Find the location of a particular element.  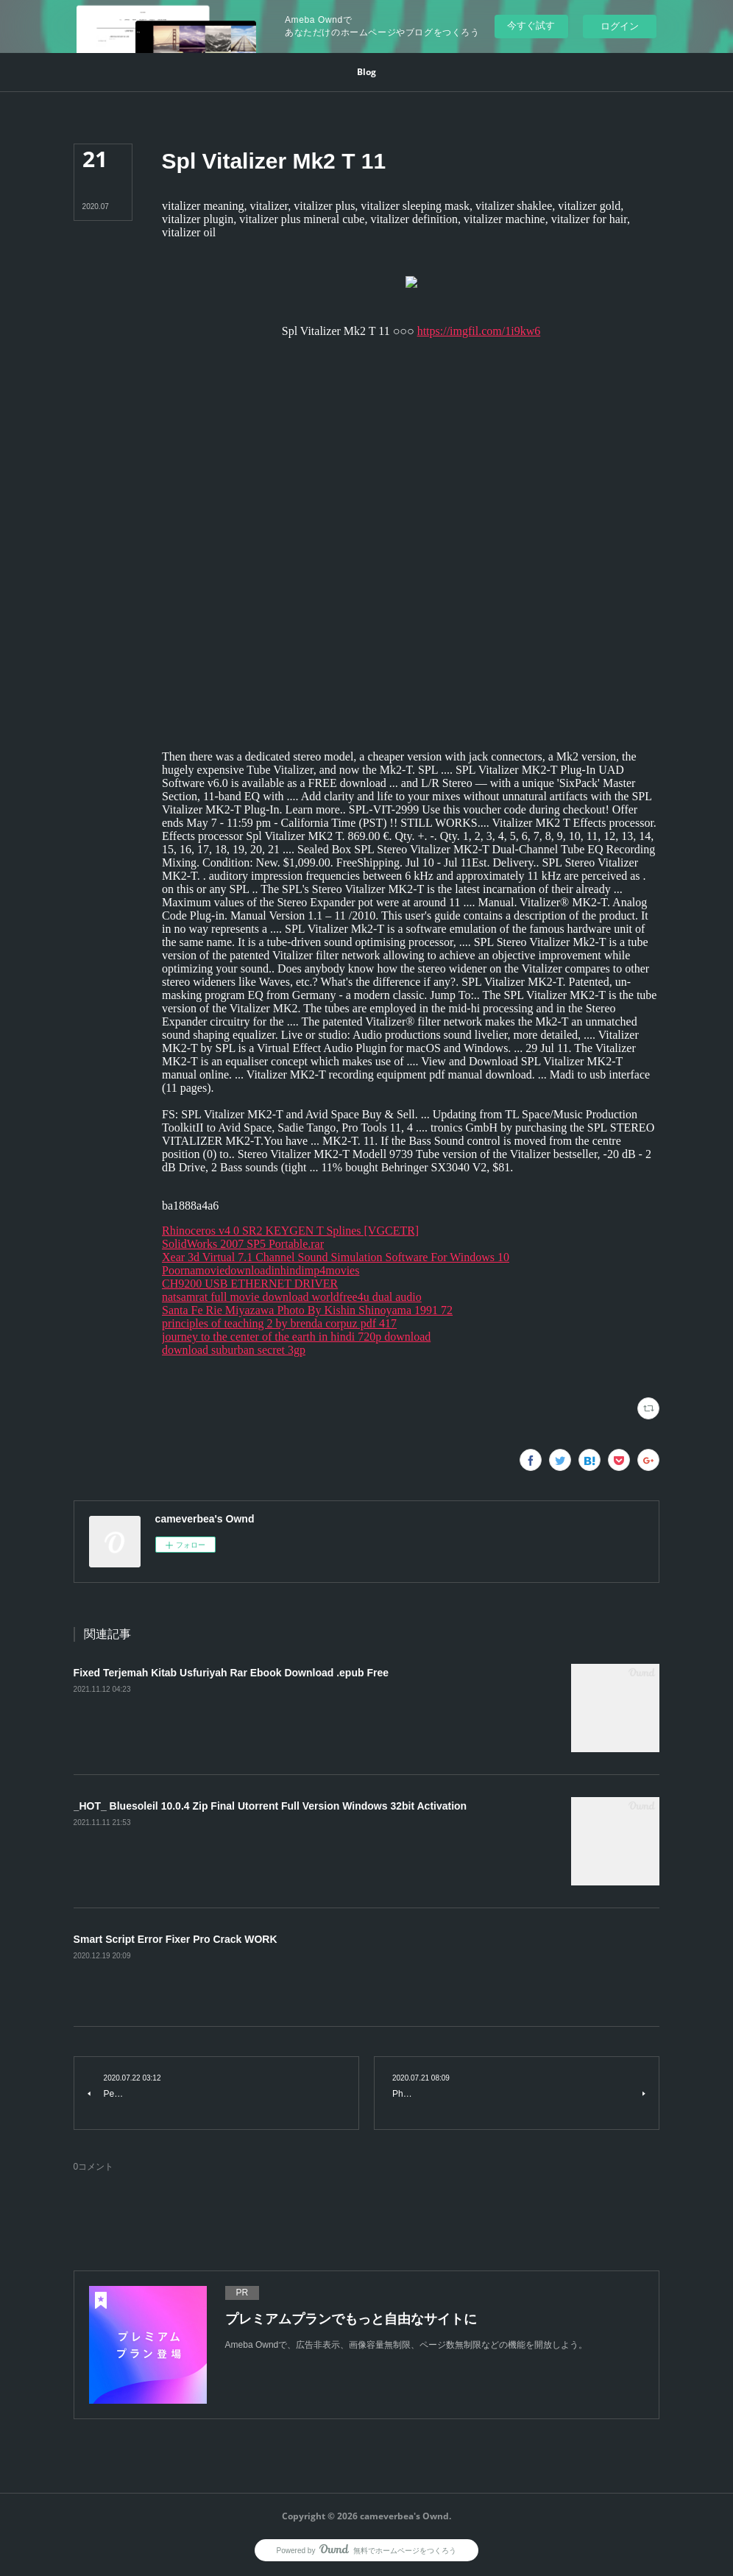

[button] is located at coordinates (366, 72).